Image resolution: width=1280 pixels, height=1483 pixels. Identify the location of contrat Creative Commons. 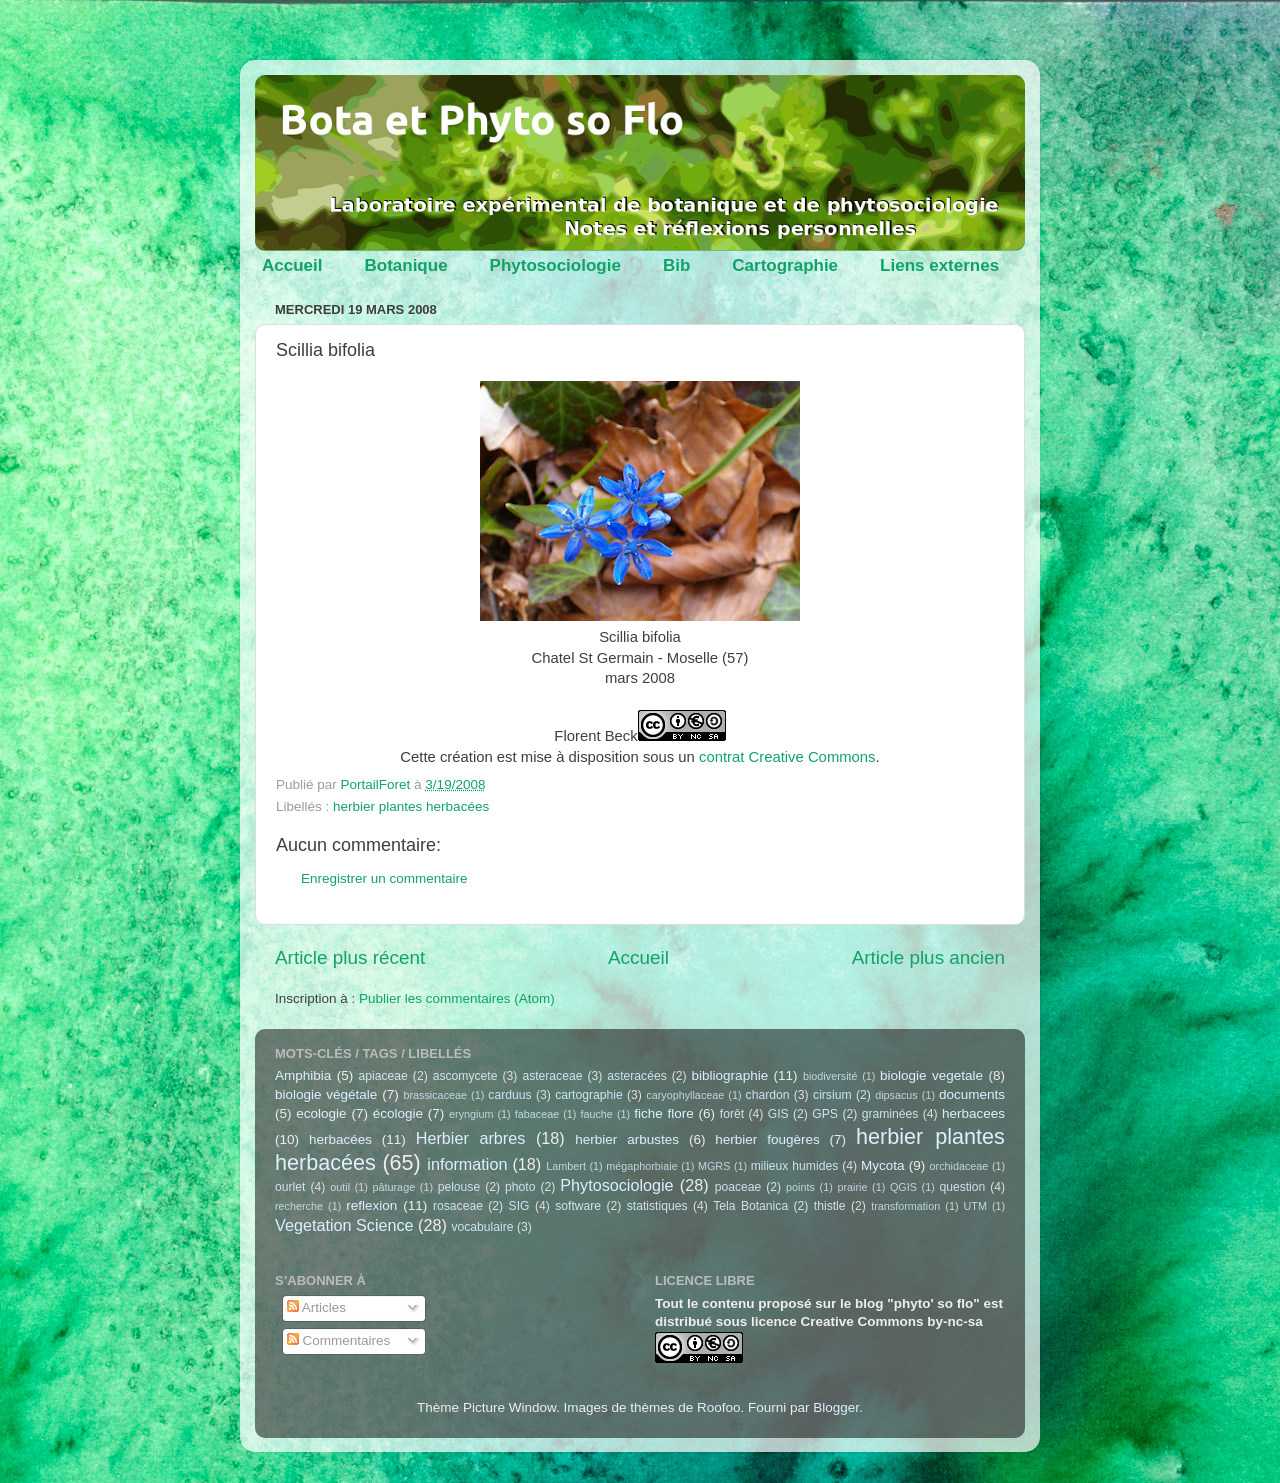
(787, 757).